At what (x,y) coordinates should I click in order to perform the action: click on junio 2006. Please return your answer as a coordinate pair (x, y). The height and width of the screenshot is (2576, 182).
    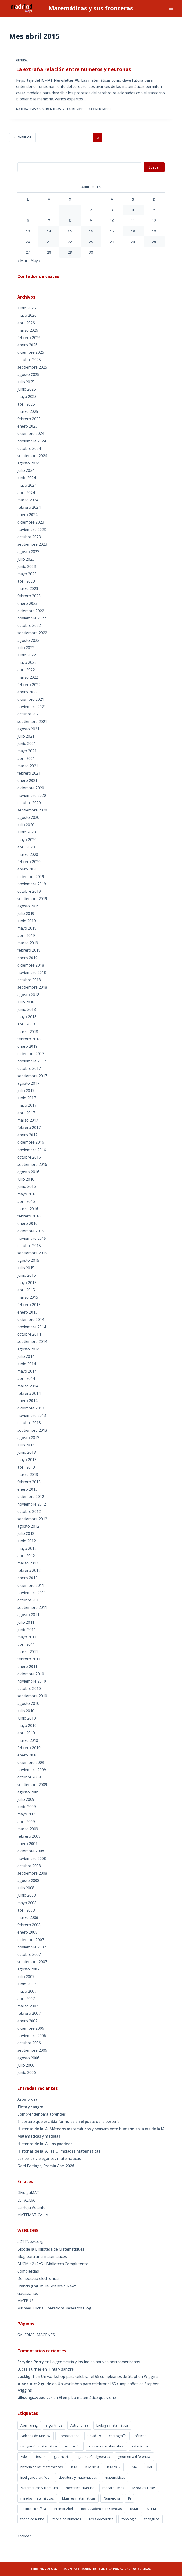
    Looking at the image, I should click on (26, 2072).